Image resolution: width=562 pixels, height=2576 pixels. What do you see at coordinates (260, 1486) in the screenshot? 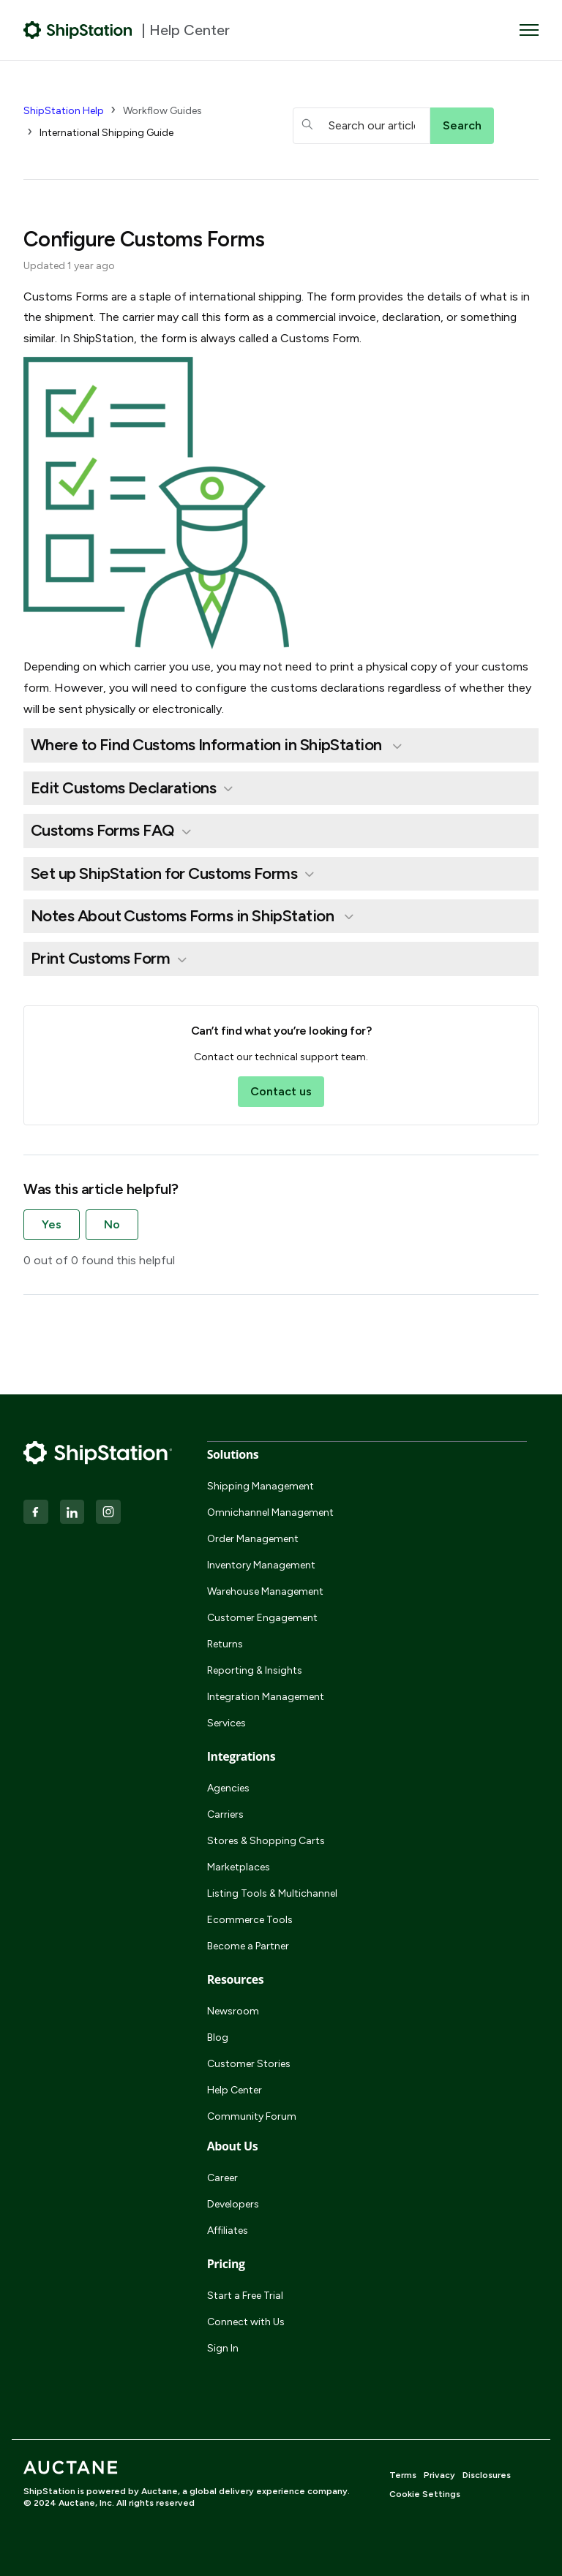
I see `Shipping Management` at bounding box center [260, 1486].